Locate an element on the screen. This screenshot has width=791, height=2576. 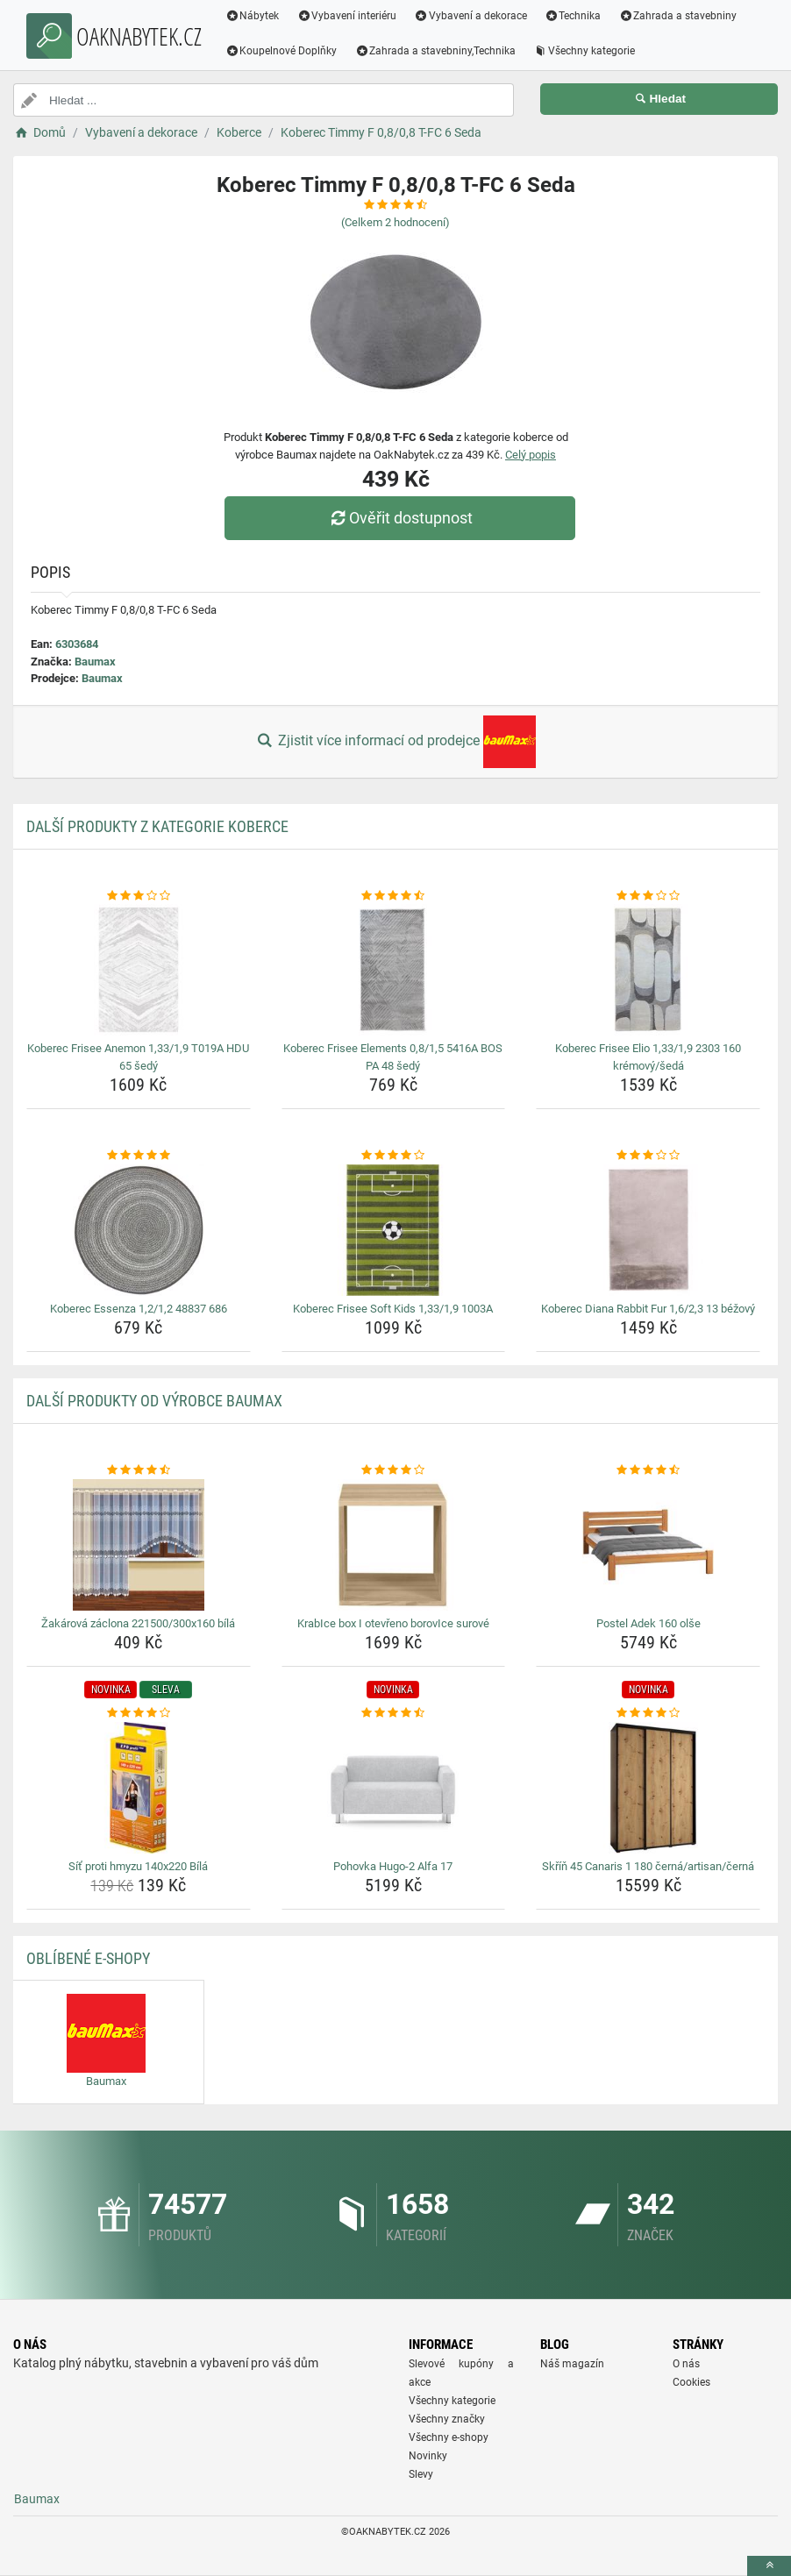
Koberec Diana Rabbit Fur 1,6/2,3 13 béžový [koberec-diana-rabbit-fur-1-6-2-3-13-bezovy-name] is located at coordinates (648, 1308).